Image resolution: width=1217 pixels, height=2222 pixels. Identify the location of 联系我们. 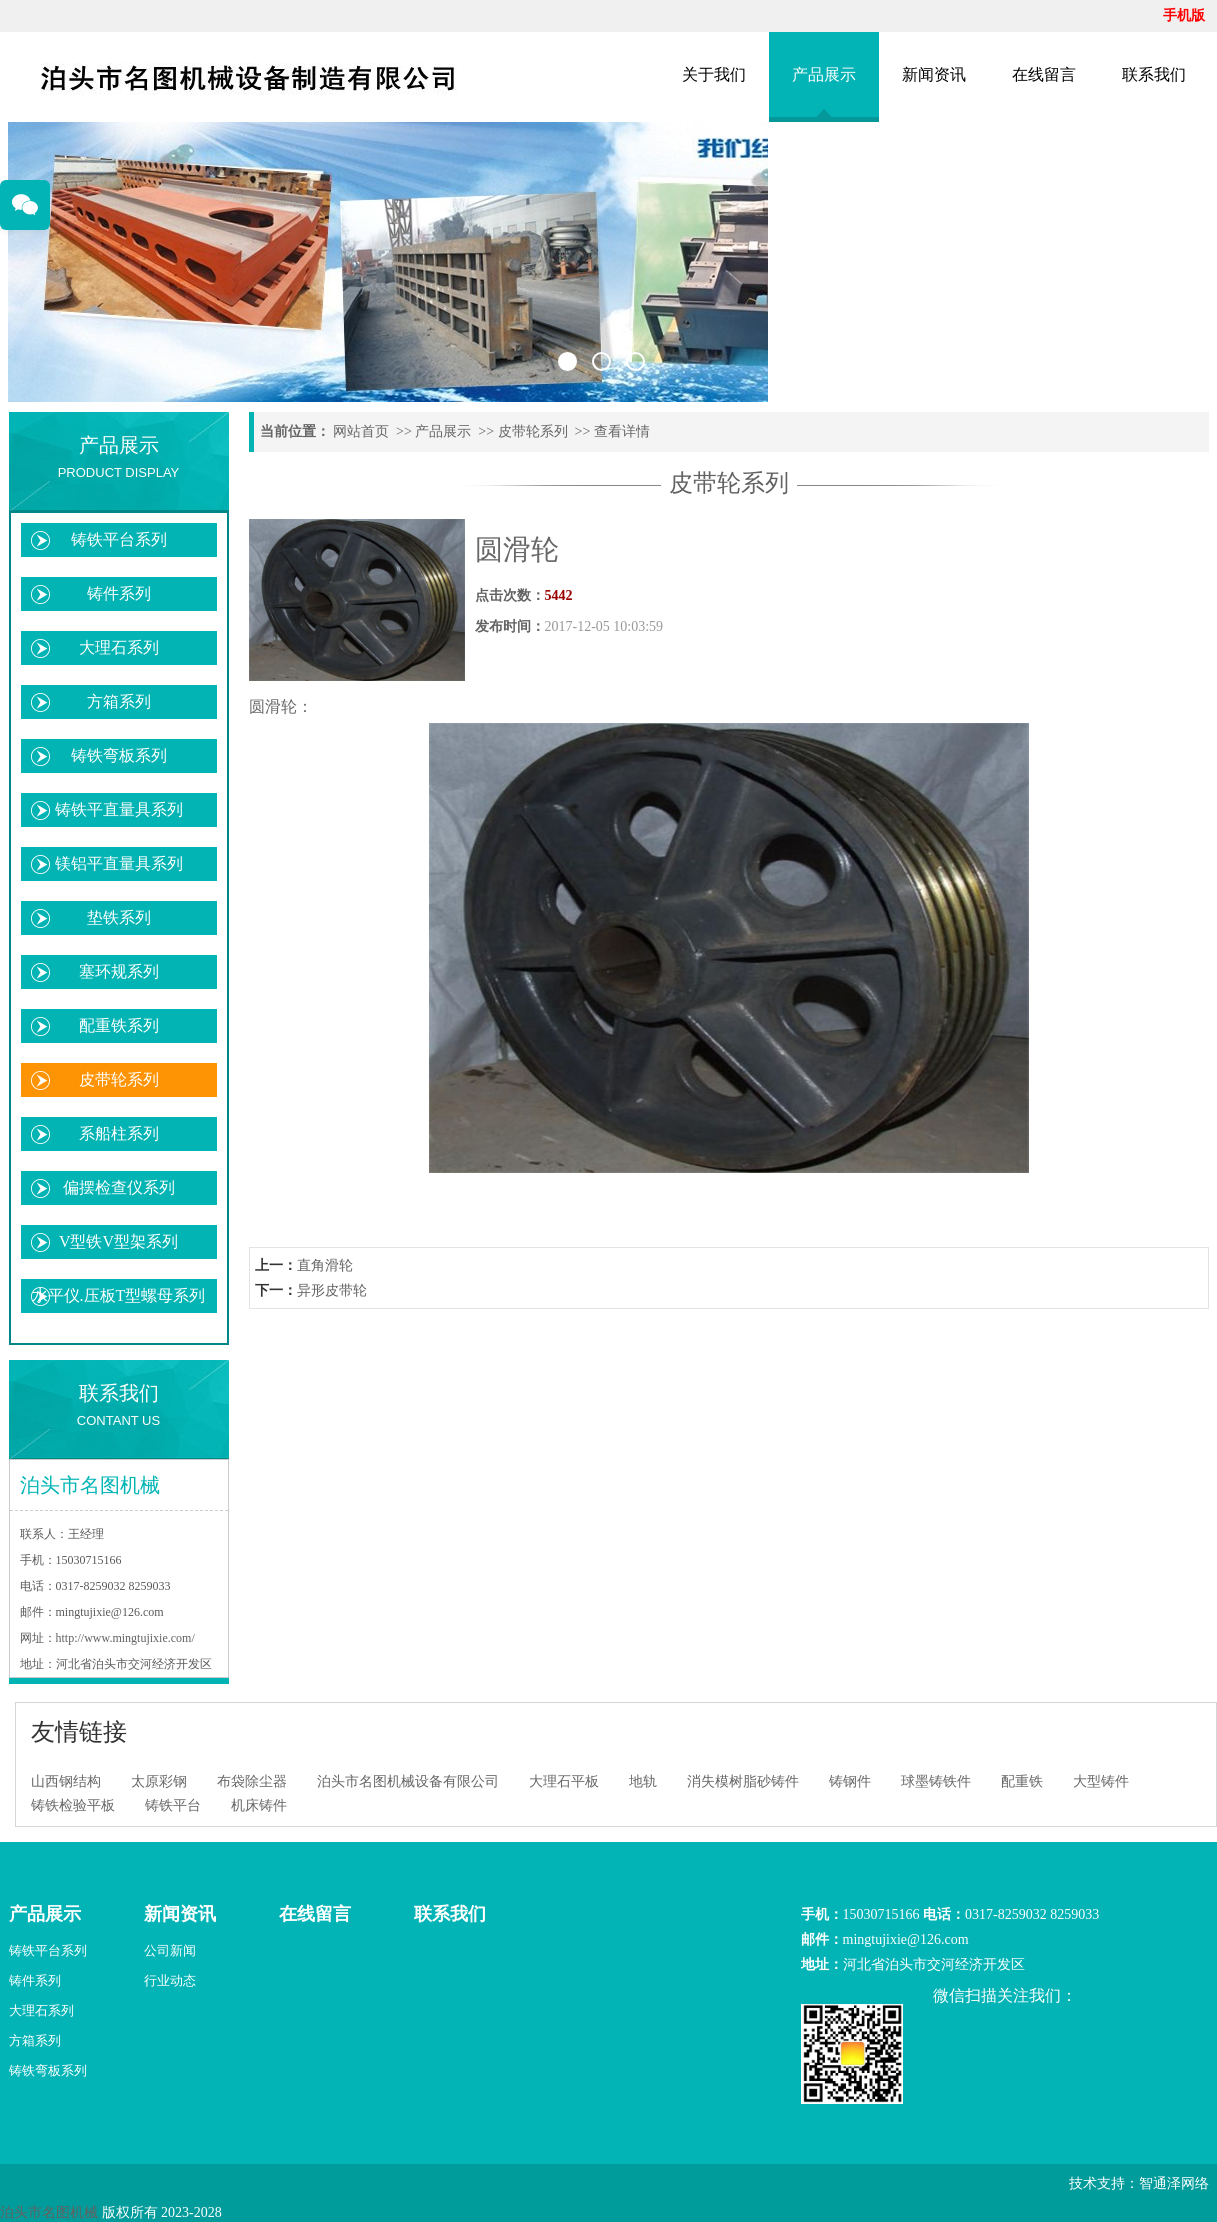
(1154, 74).